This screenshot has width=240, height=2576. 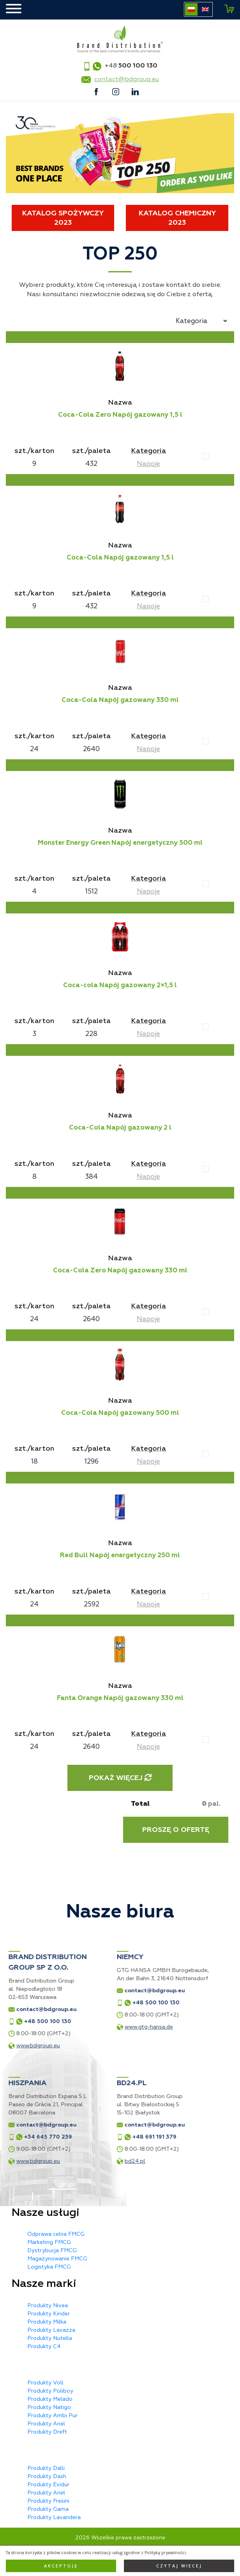 What do you see at coordinates (46, 2468) in the screenshot?
I see `Produkty Dalli` at bounding box center [46, 2468].